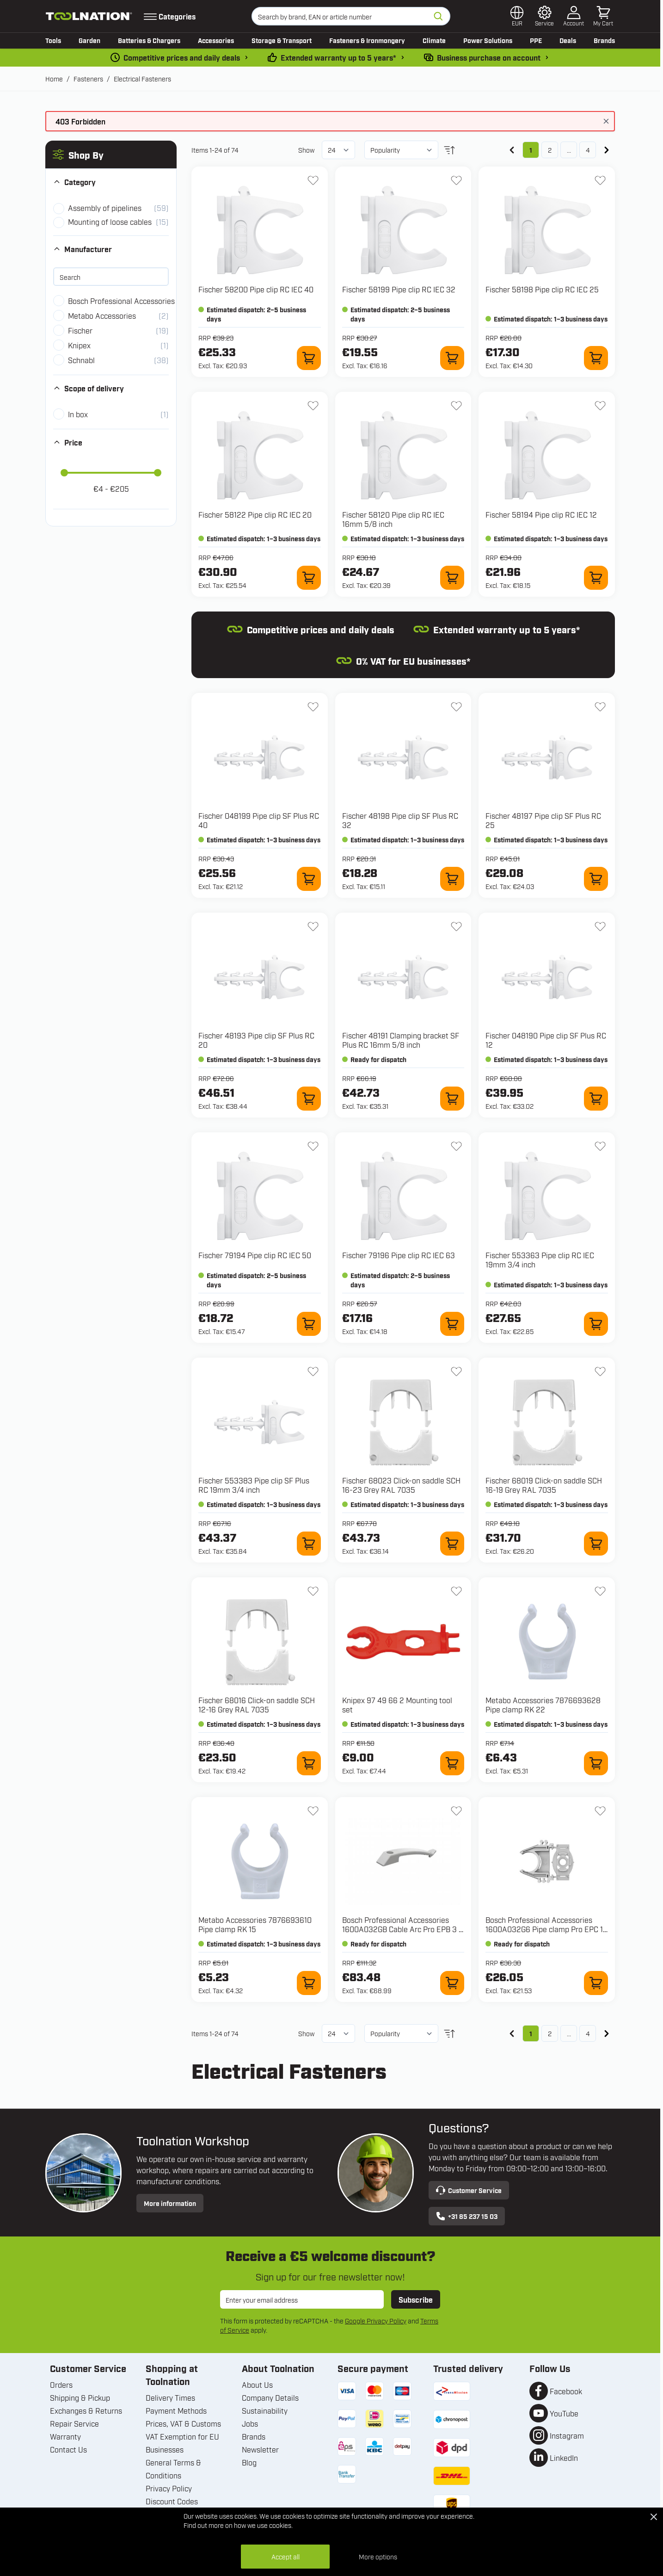 This screenshot has width=663, height=2576. I want to click on [Sort By], so click(401, 150).